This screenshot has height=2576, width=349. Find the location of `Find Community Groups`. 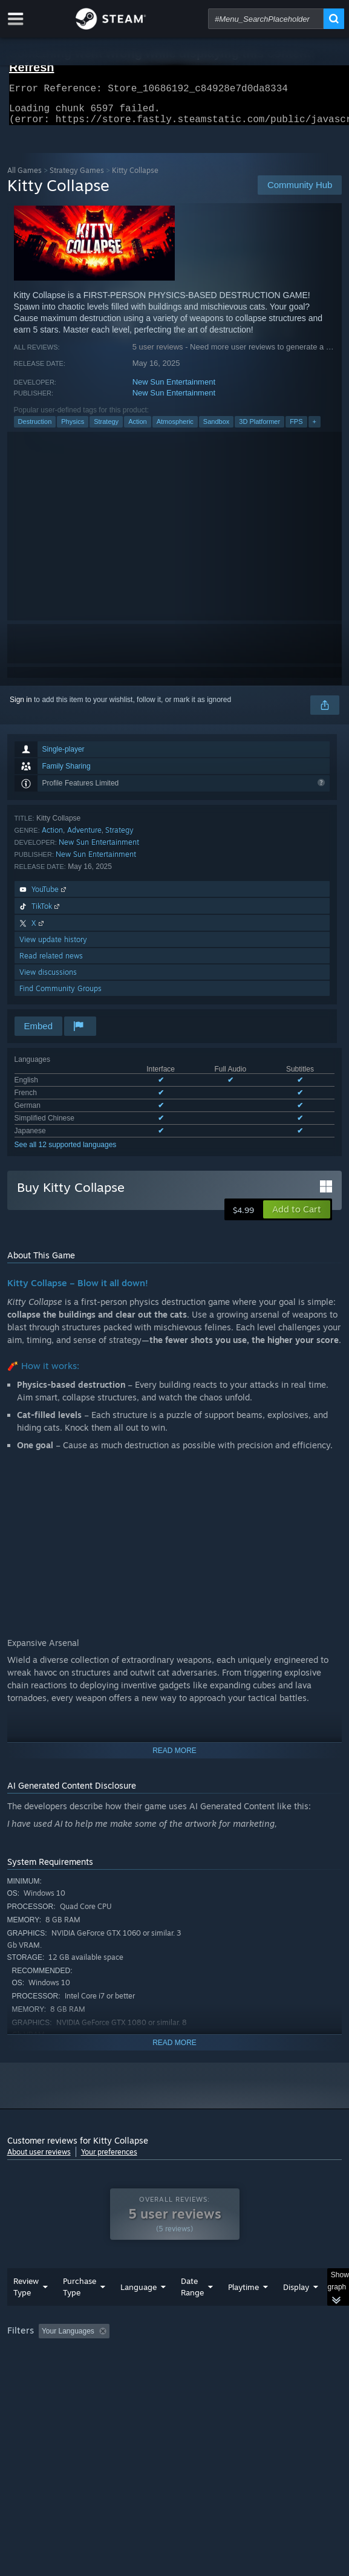

Find Community Groups is located at coordinates (60, 995).